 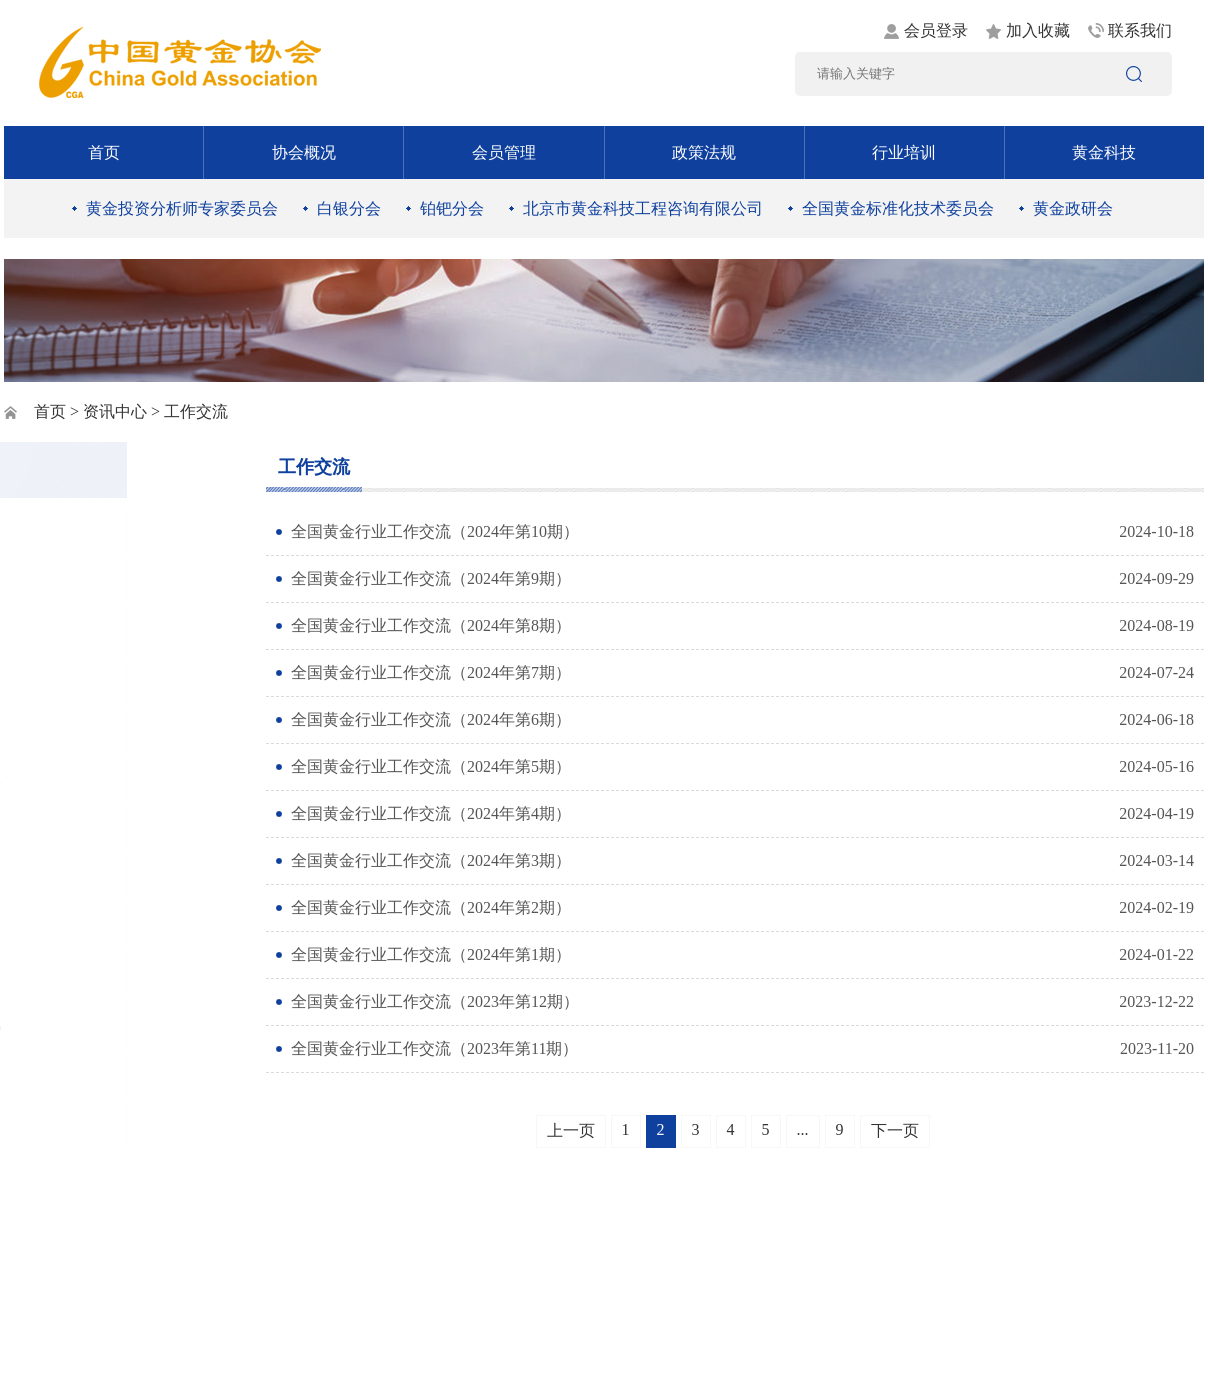 What do you see at coordinates (76, 827) in the screenshot?
I see `黄金消费` at bounding box center [76, 827].